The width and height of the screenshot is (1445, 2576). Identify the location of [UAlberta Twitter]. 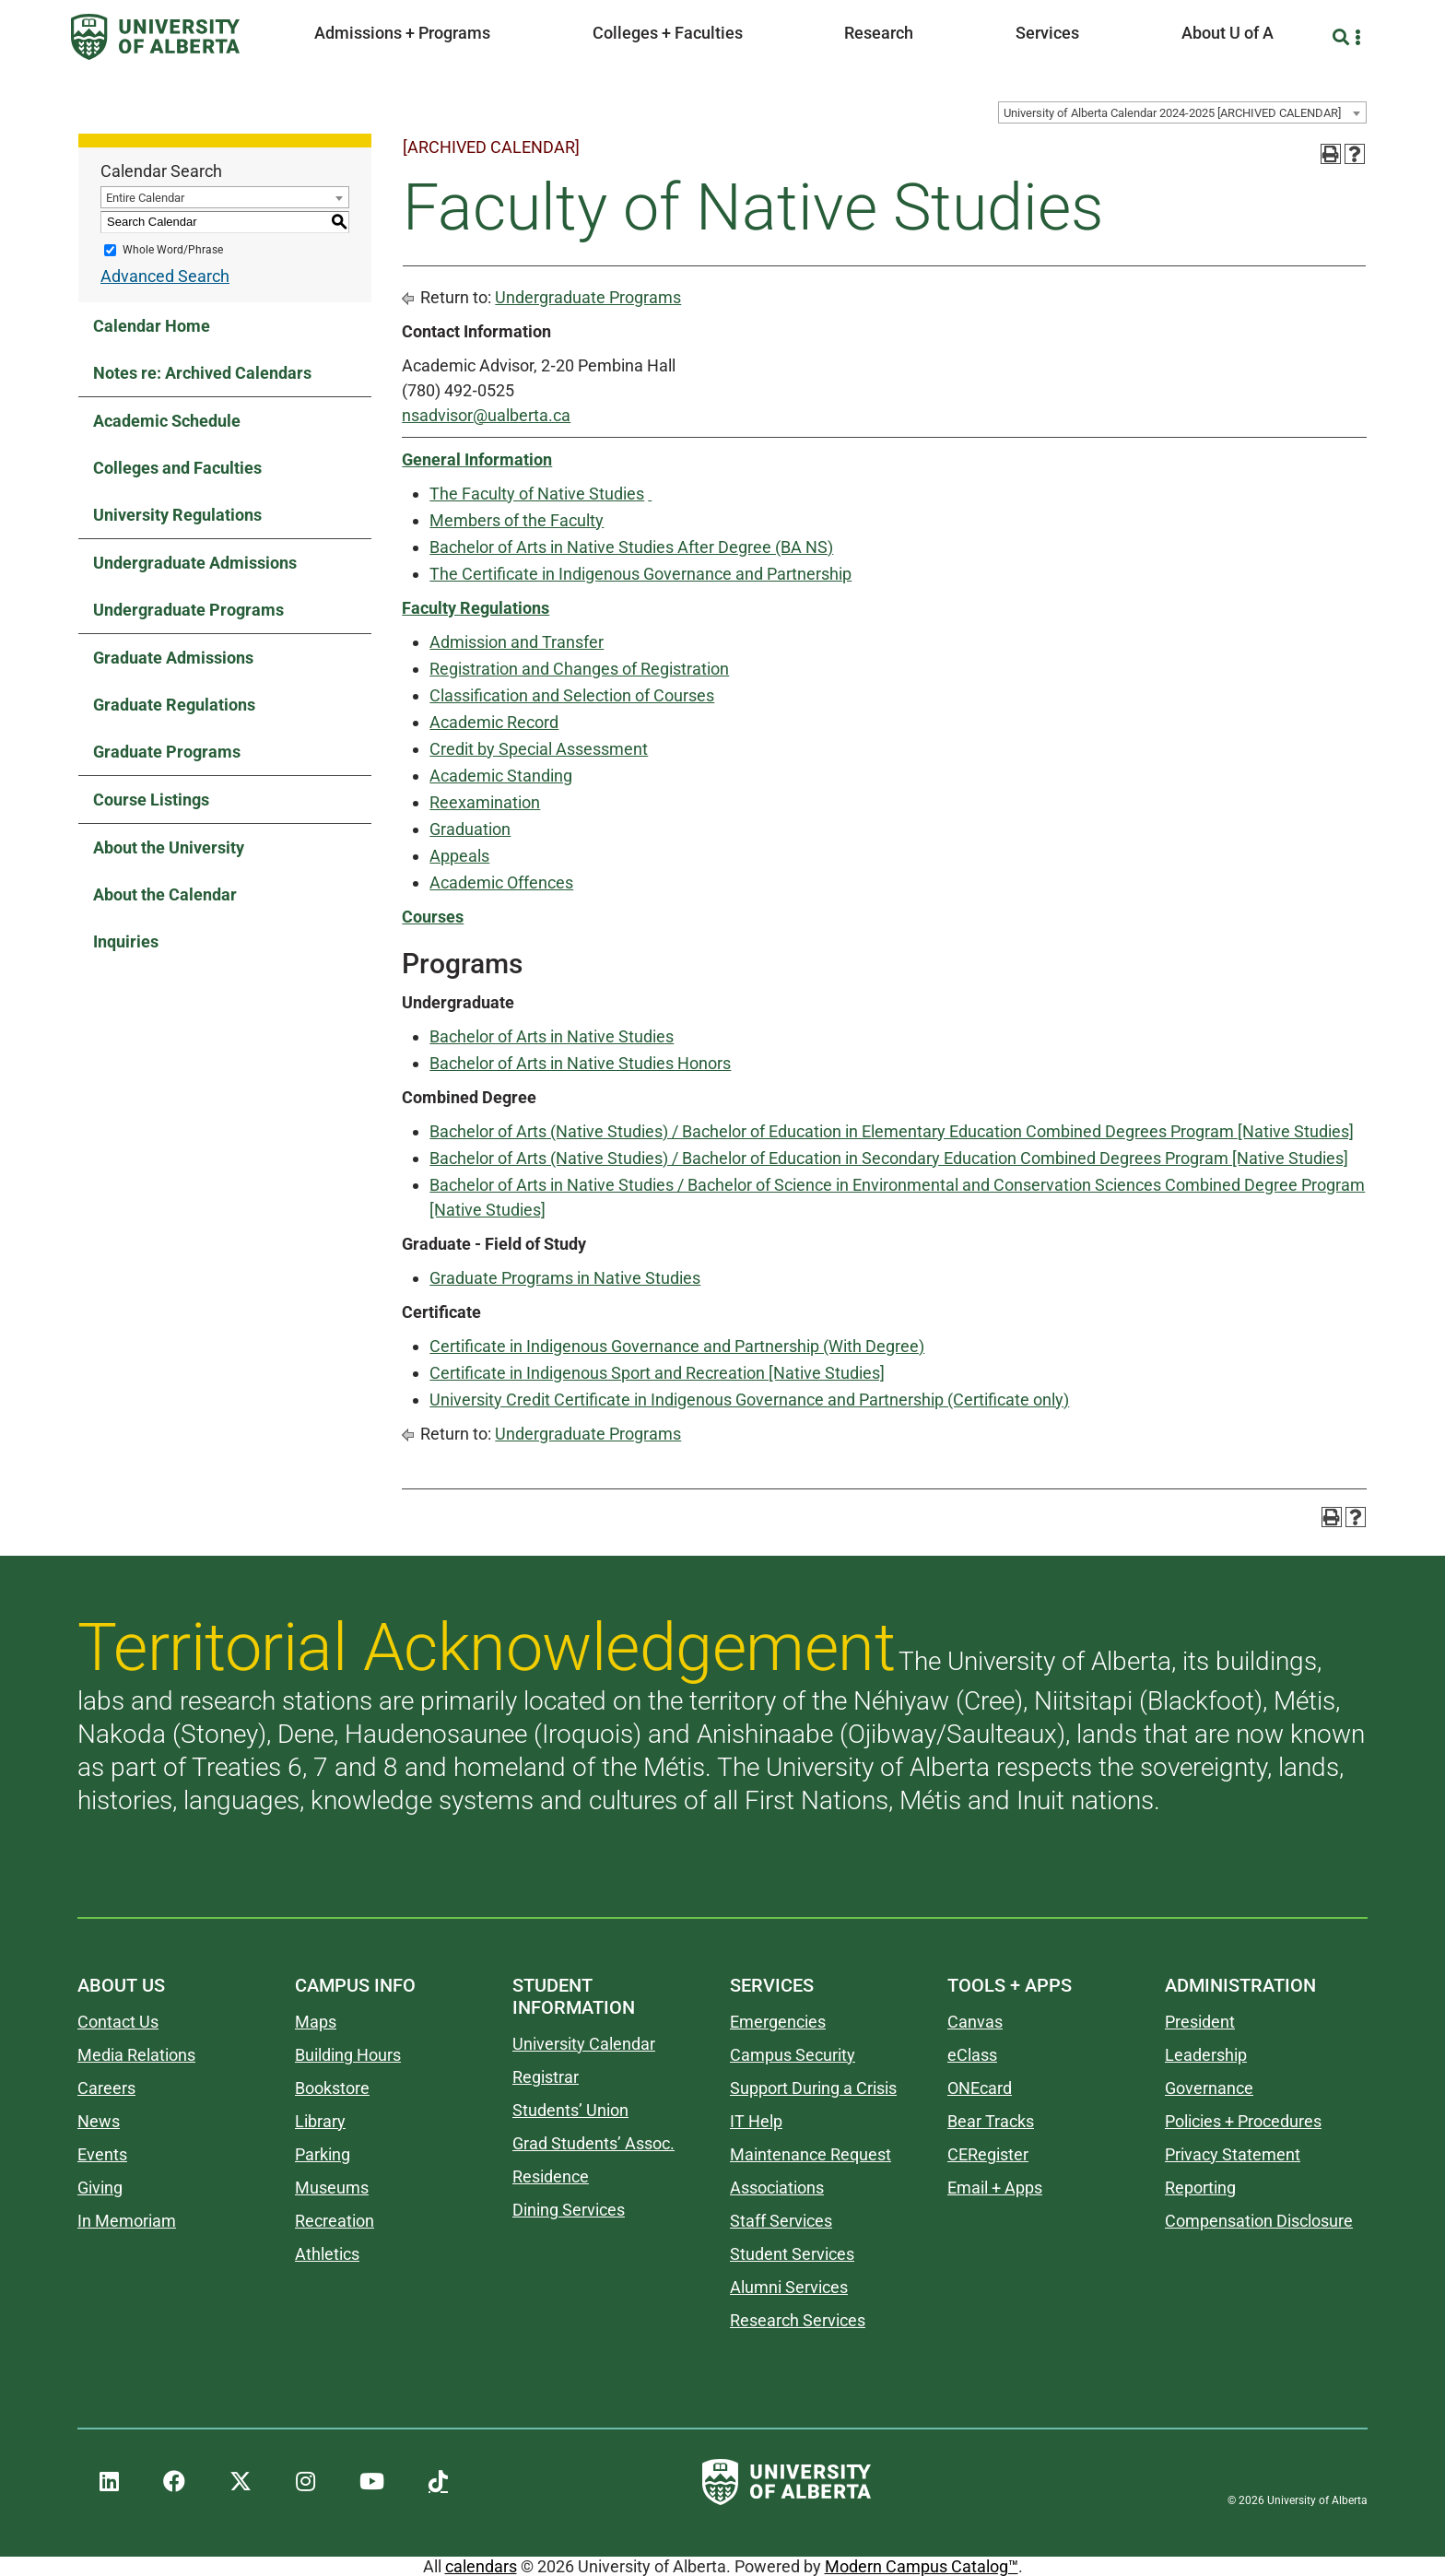
(240, 2482).